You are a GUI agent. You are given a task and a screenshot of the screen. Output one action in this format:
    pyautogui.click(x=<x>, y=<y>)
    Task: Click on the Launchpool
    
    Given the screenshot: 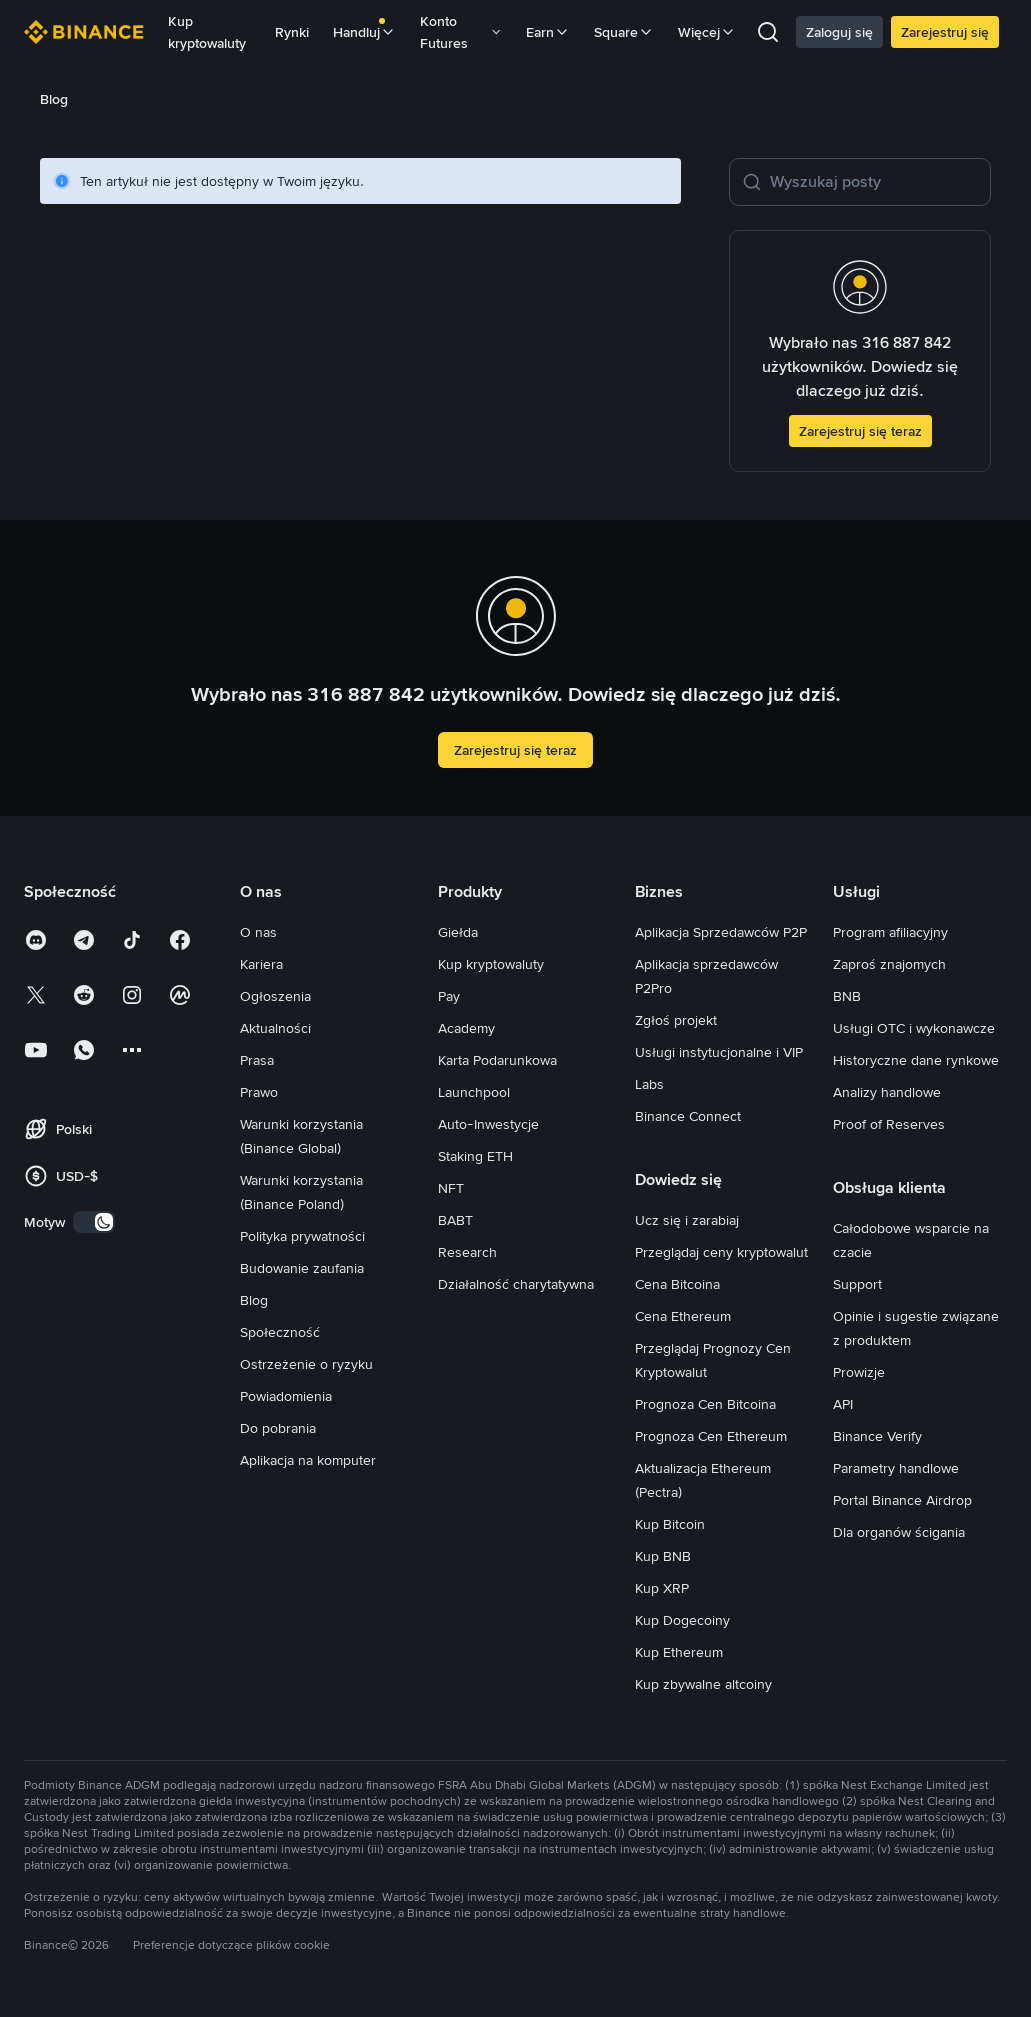 What is the action you would take?
    pyautogui.click(x=474, y=1092)
    